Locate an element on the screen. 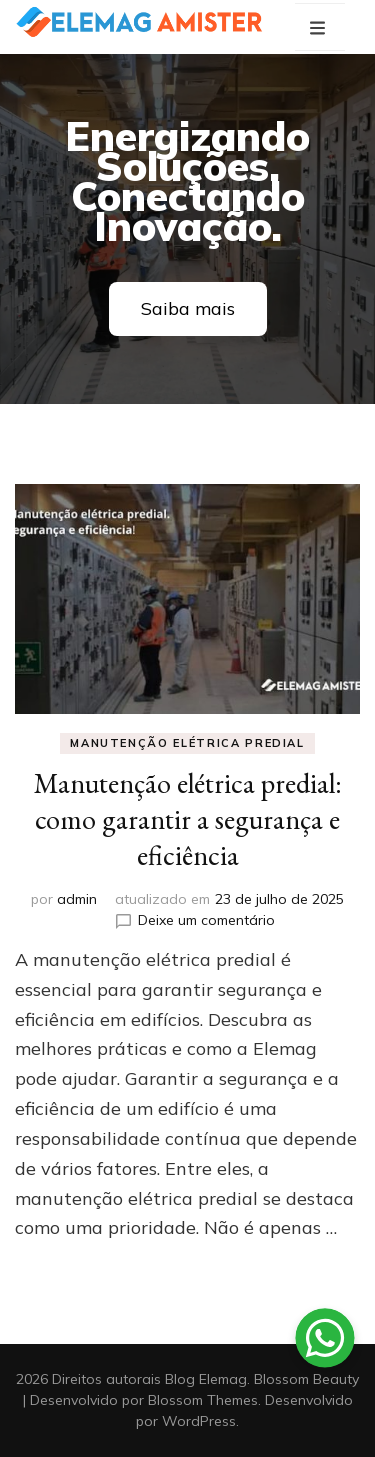  admin is located at coordinates (77, 899).